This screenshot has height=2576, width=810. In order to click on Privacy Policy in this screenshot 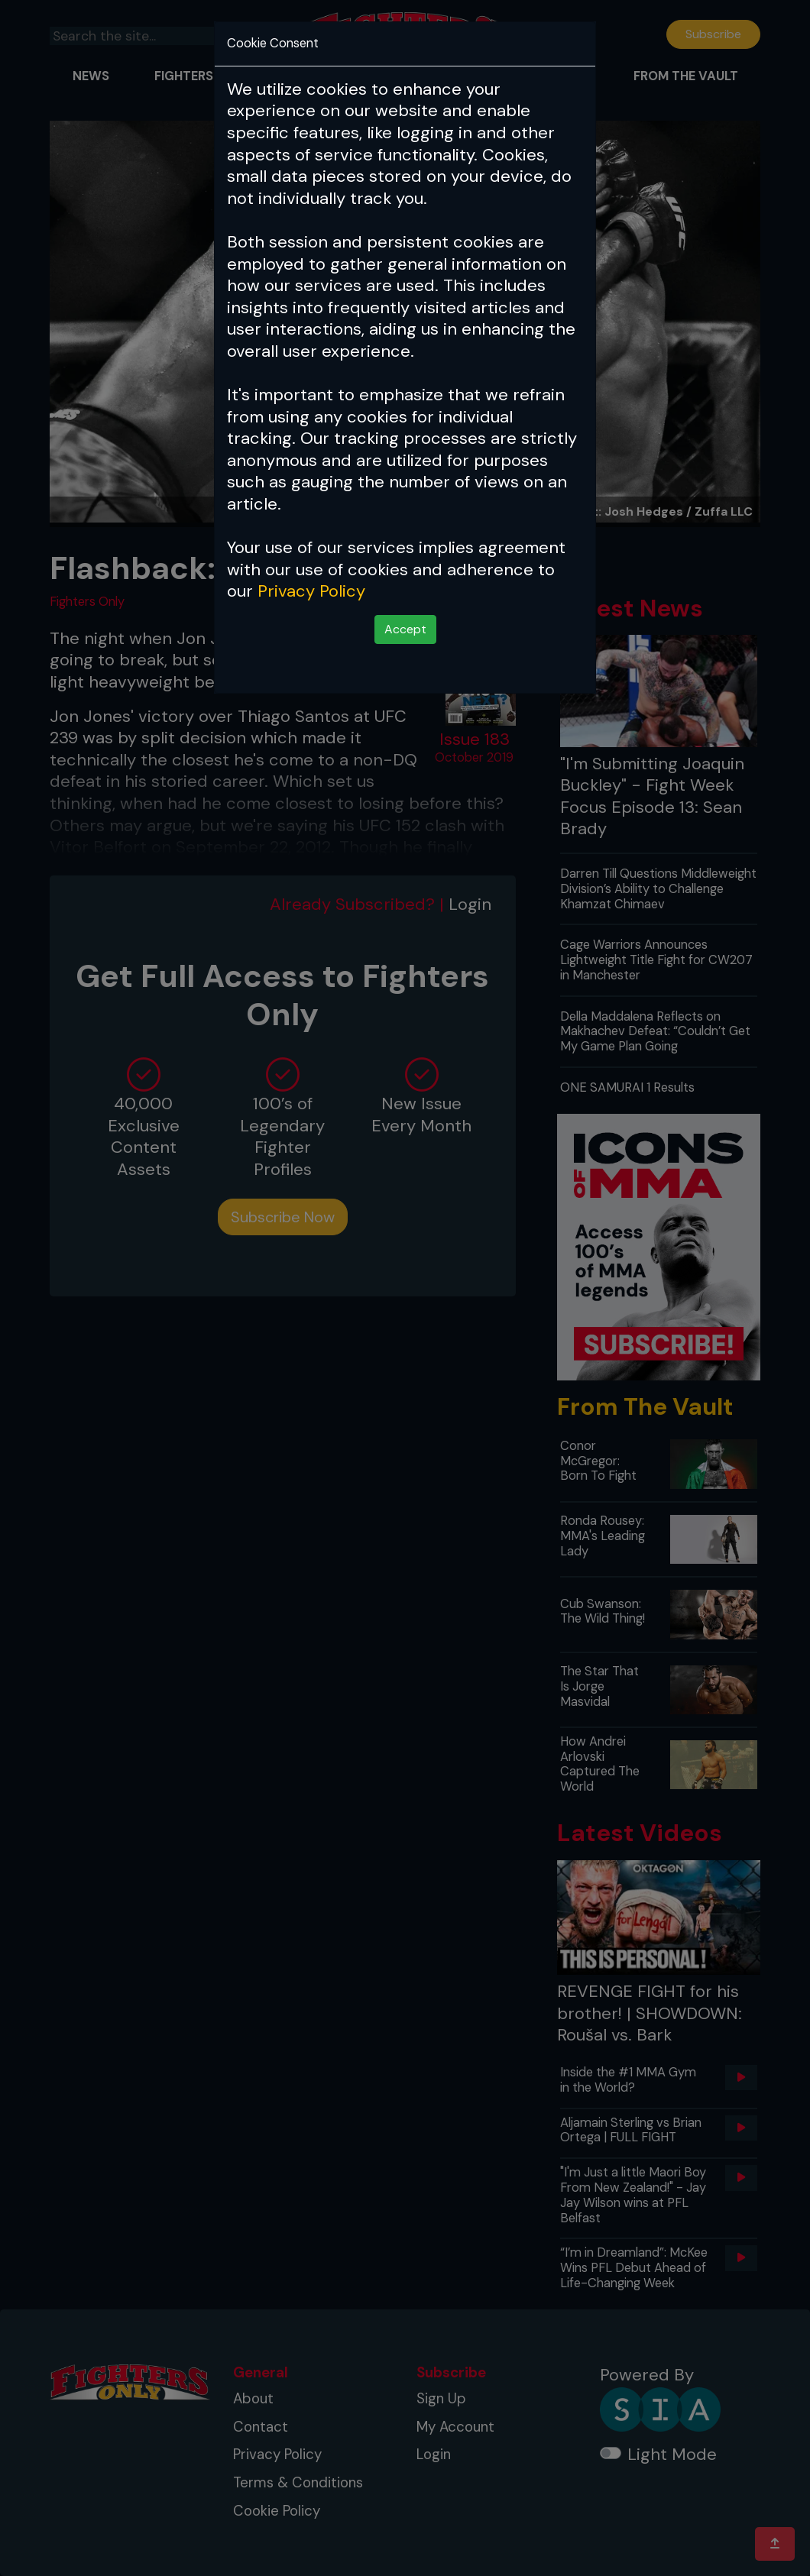, I will do `click(311, 591)`.